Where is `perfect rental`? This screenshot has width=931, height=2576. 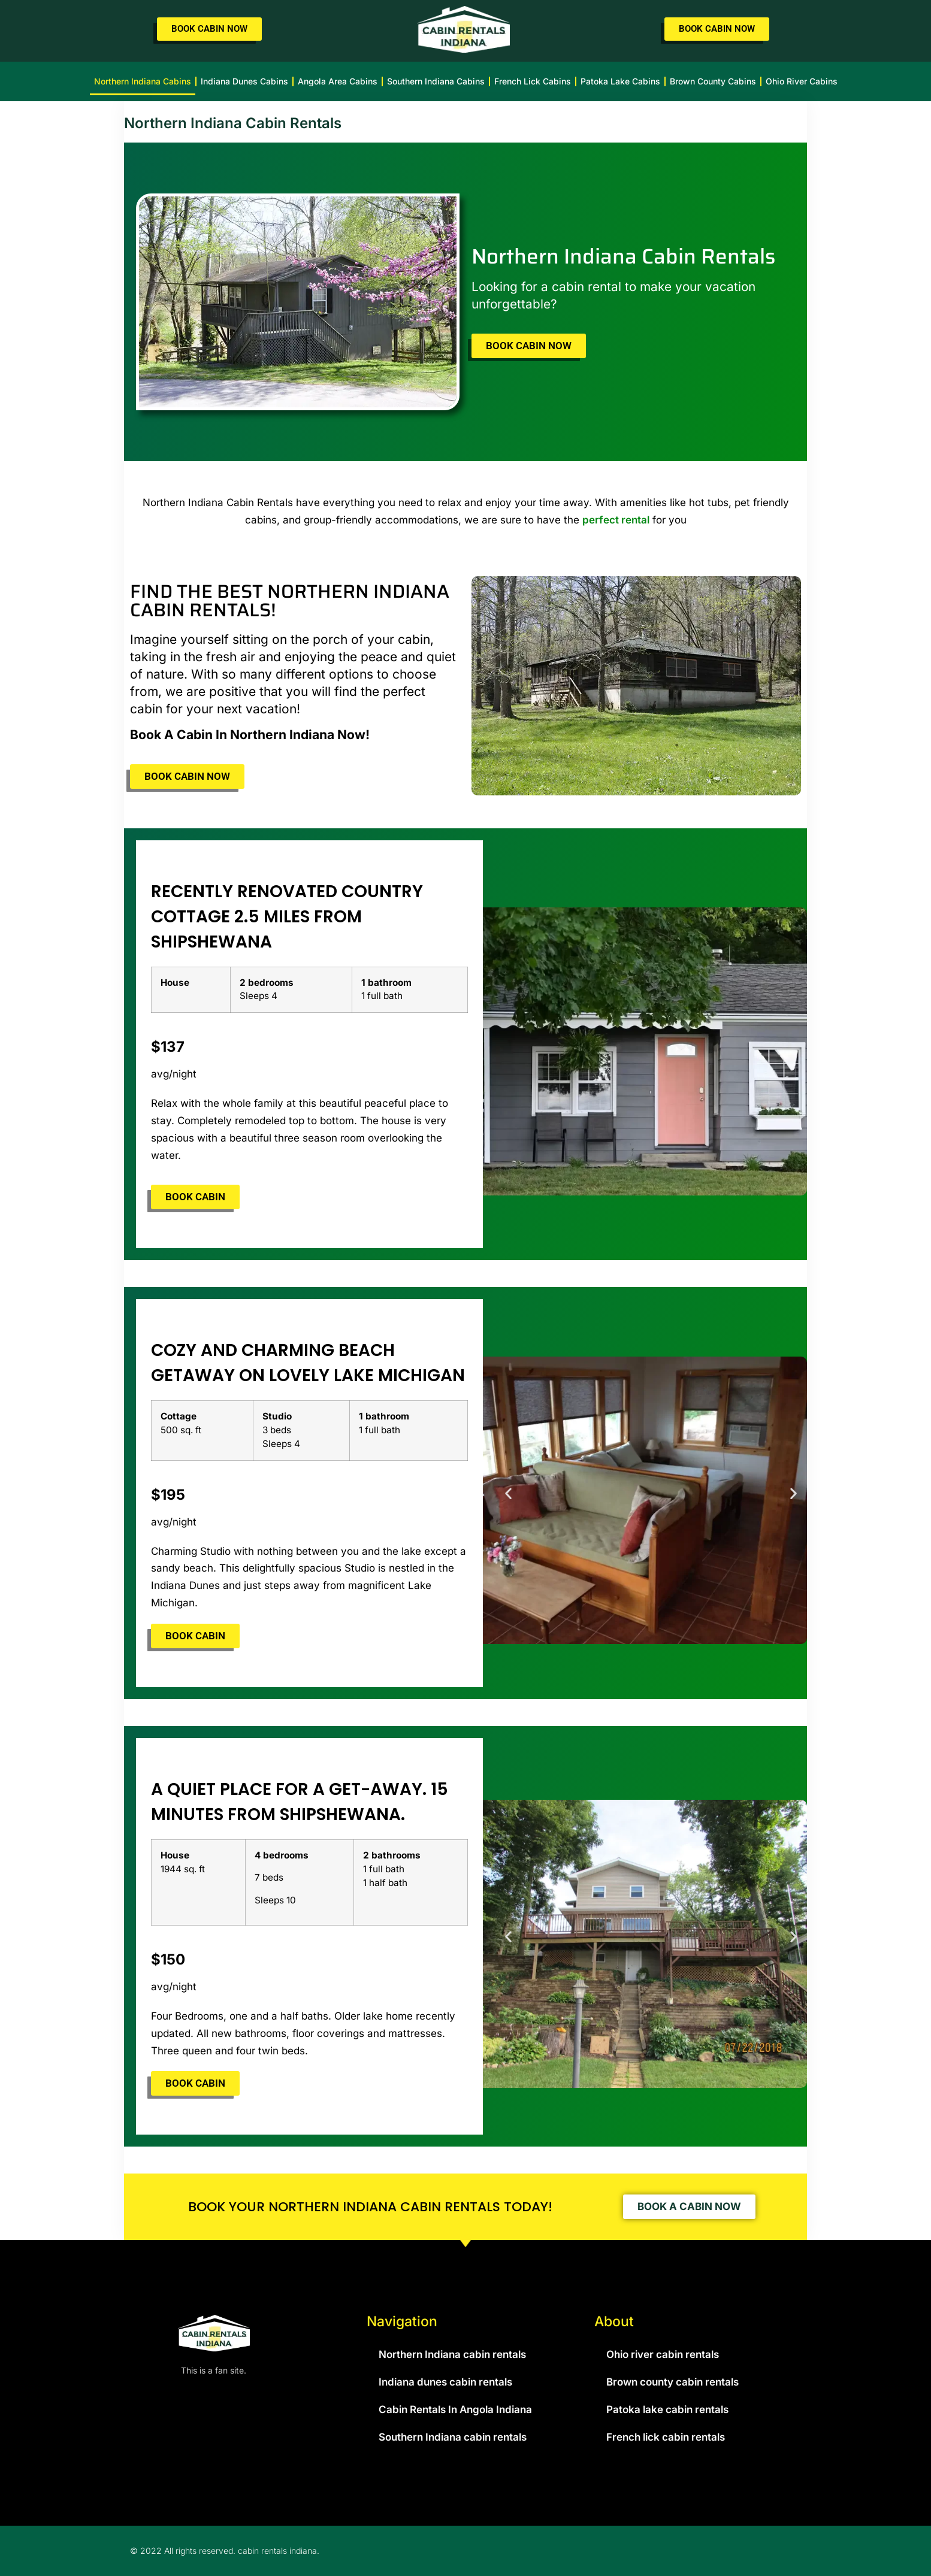 perfect rental is located at coordinates (615, 520).